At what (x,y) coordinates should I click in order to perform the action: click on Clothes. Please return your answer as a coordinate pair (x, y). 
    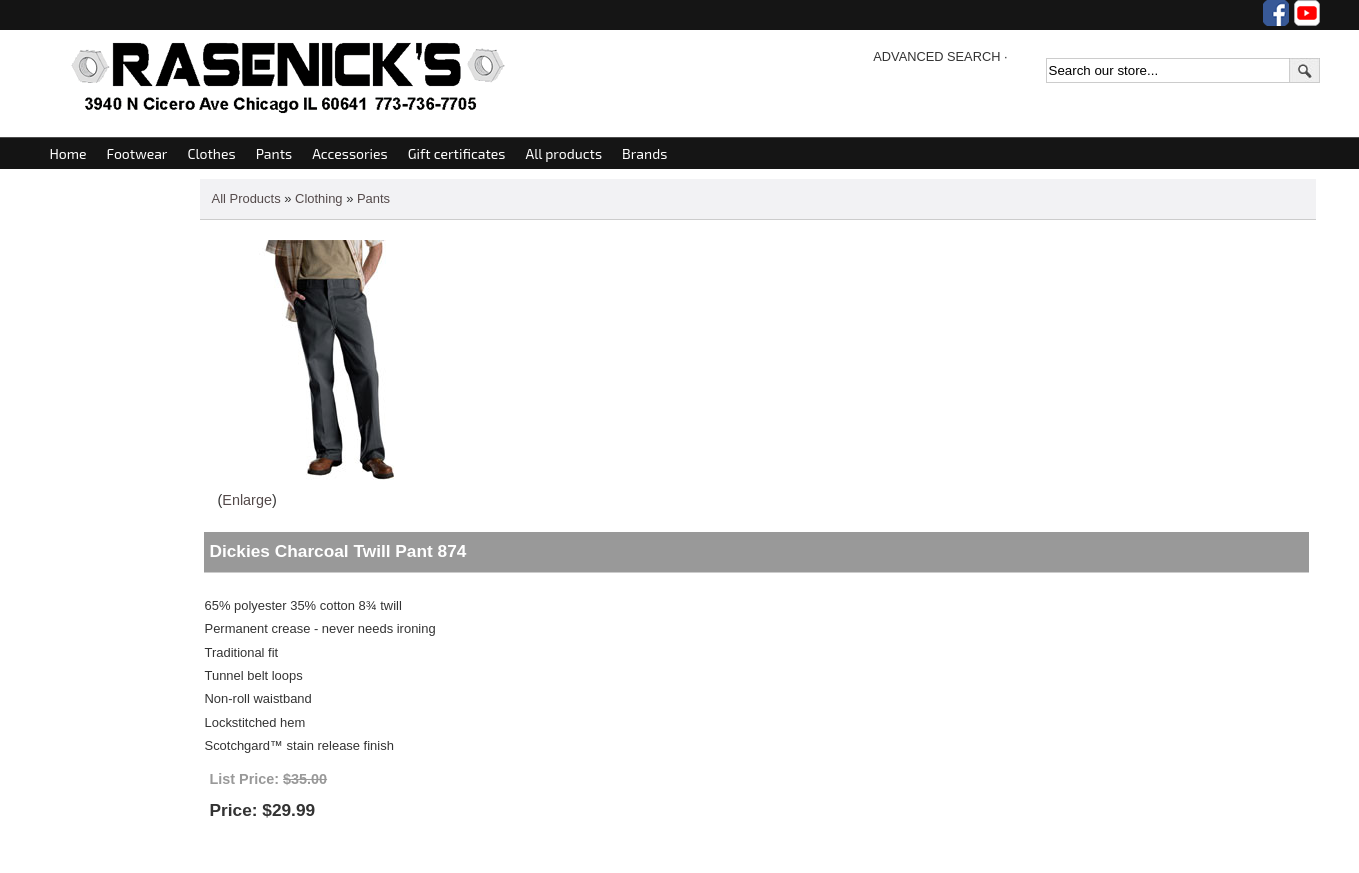
    Looking at the image, I should click on (211, 153).